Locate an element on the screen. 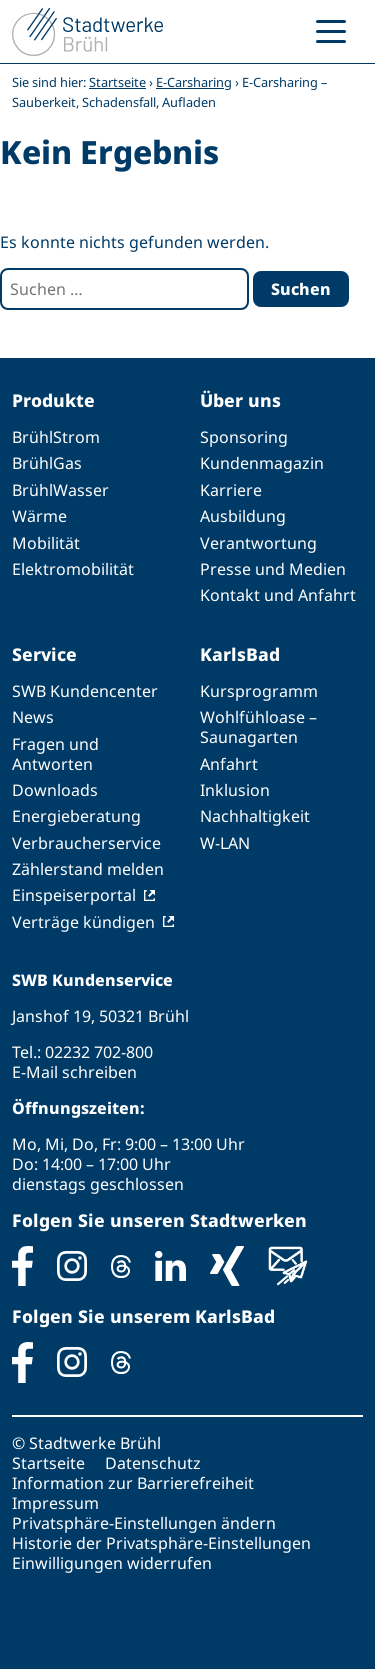 The image size is (375, 1669). Impressum is located at coordinates (55, 1503).